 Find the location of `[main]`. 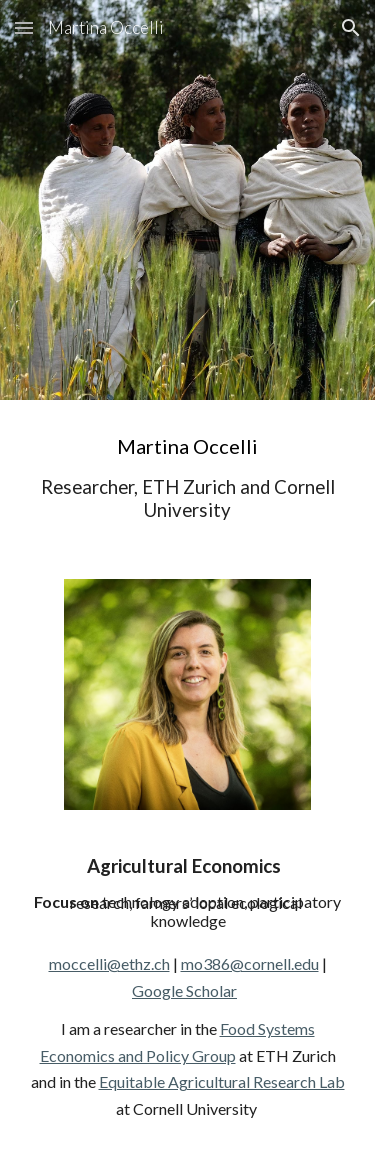

[main] is located at coordinates (188, 477).